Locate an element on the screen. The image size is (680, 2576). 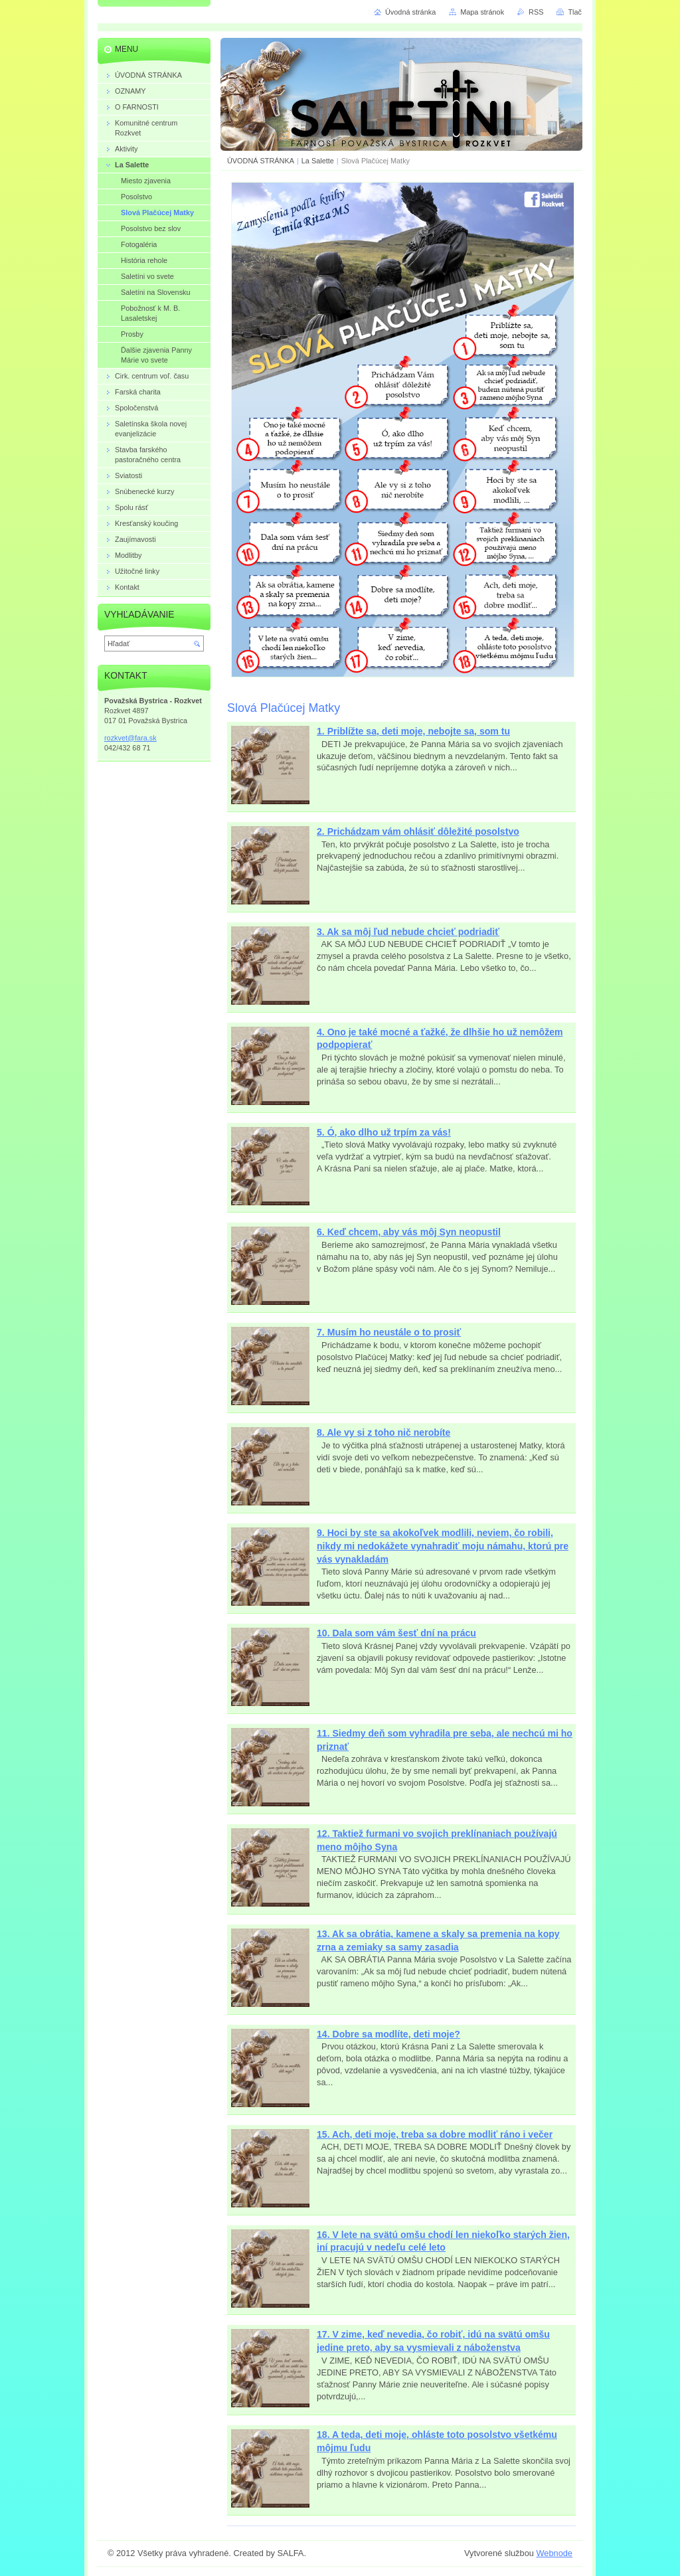
RSS is located at coordinates (536, 12).